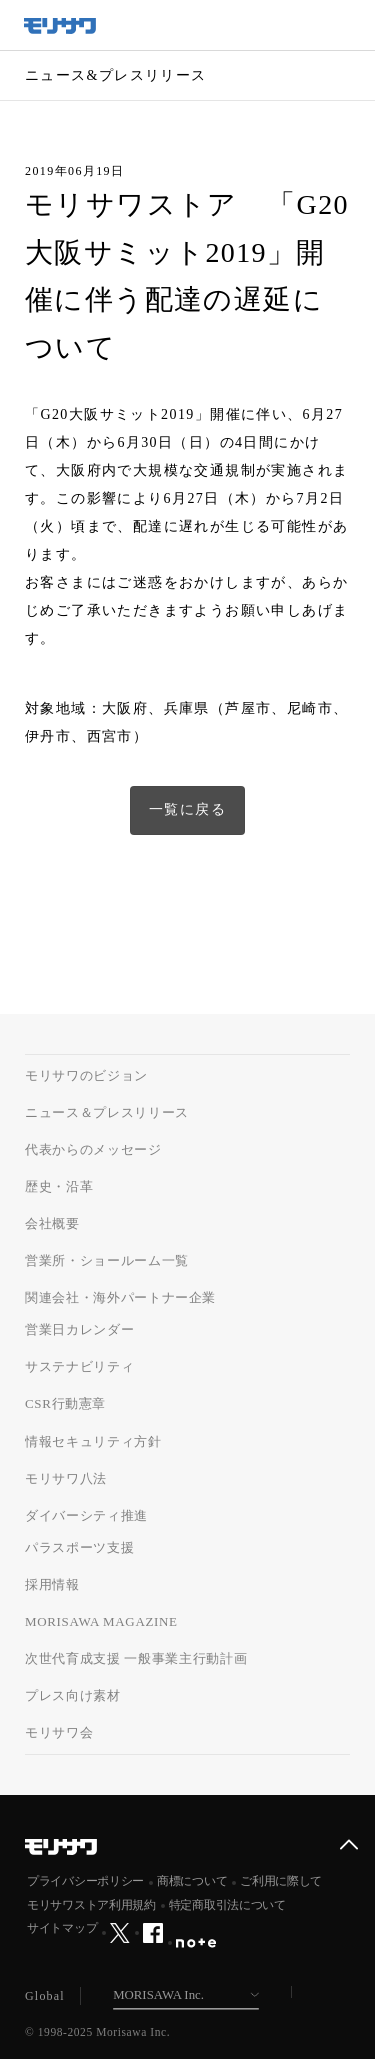 The width and height of the screenshot is (375, 2059). What do you see at coordinates (107, 1112) in the screenshot?
I see `ニュース＆プレスリリース` at bounding box center [107, 1112].